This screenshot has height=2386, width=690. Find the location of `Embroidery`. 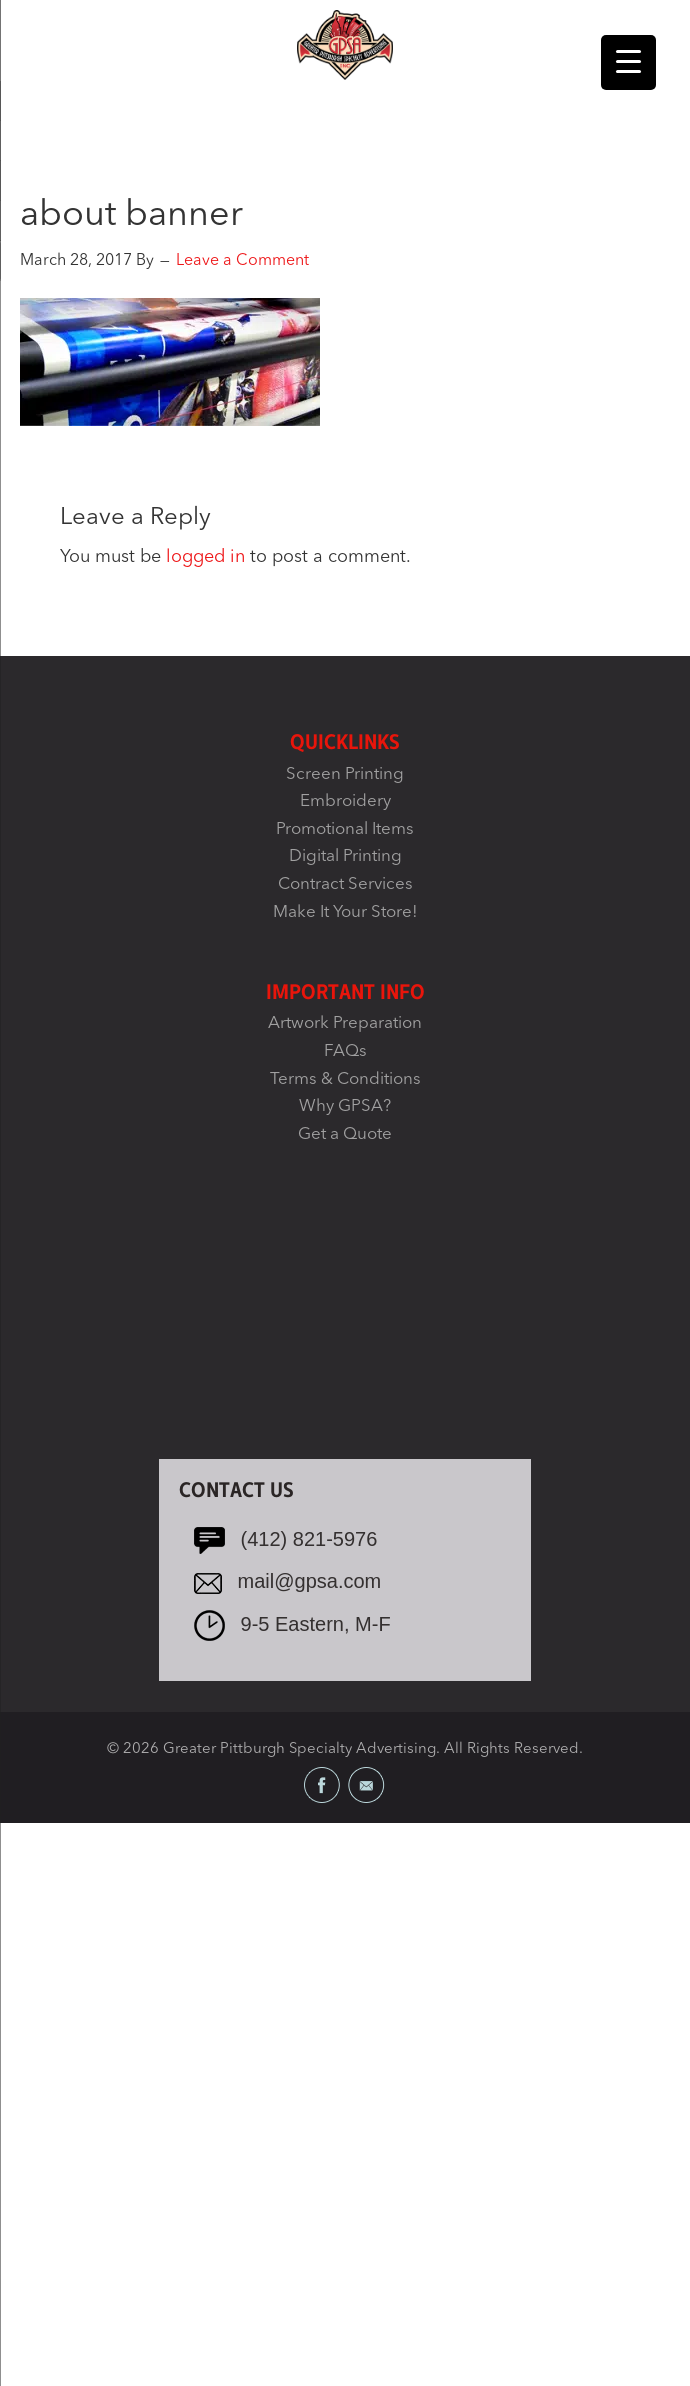

Embroidery is located at coordinates (345, 801).